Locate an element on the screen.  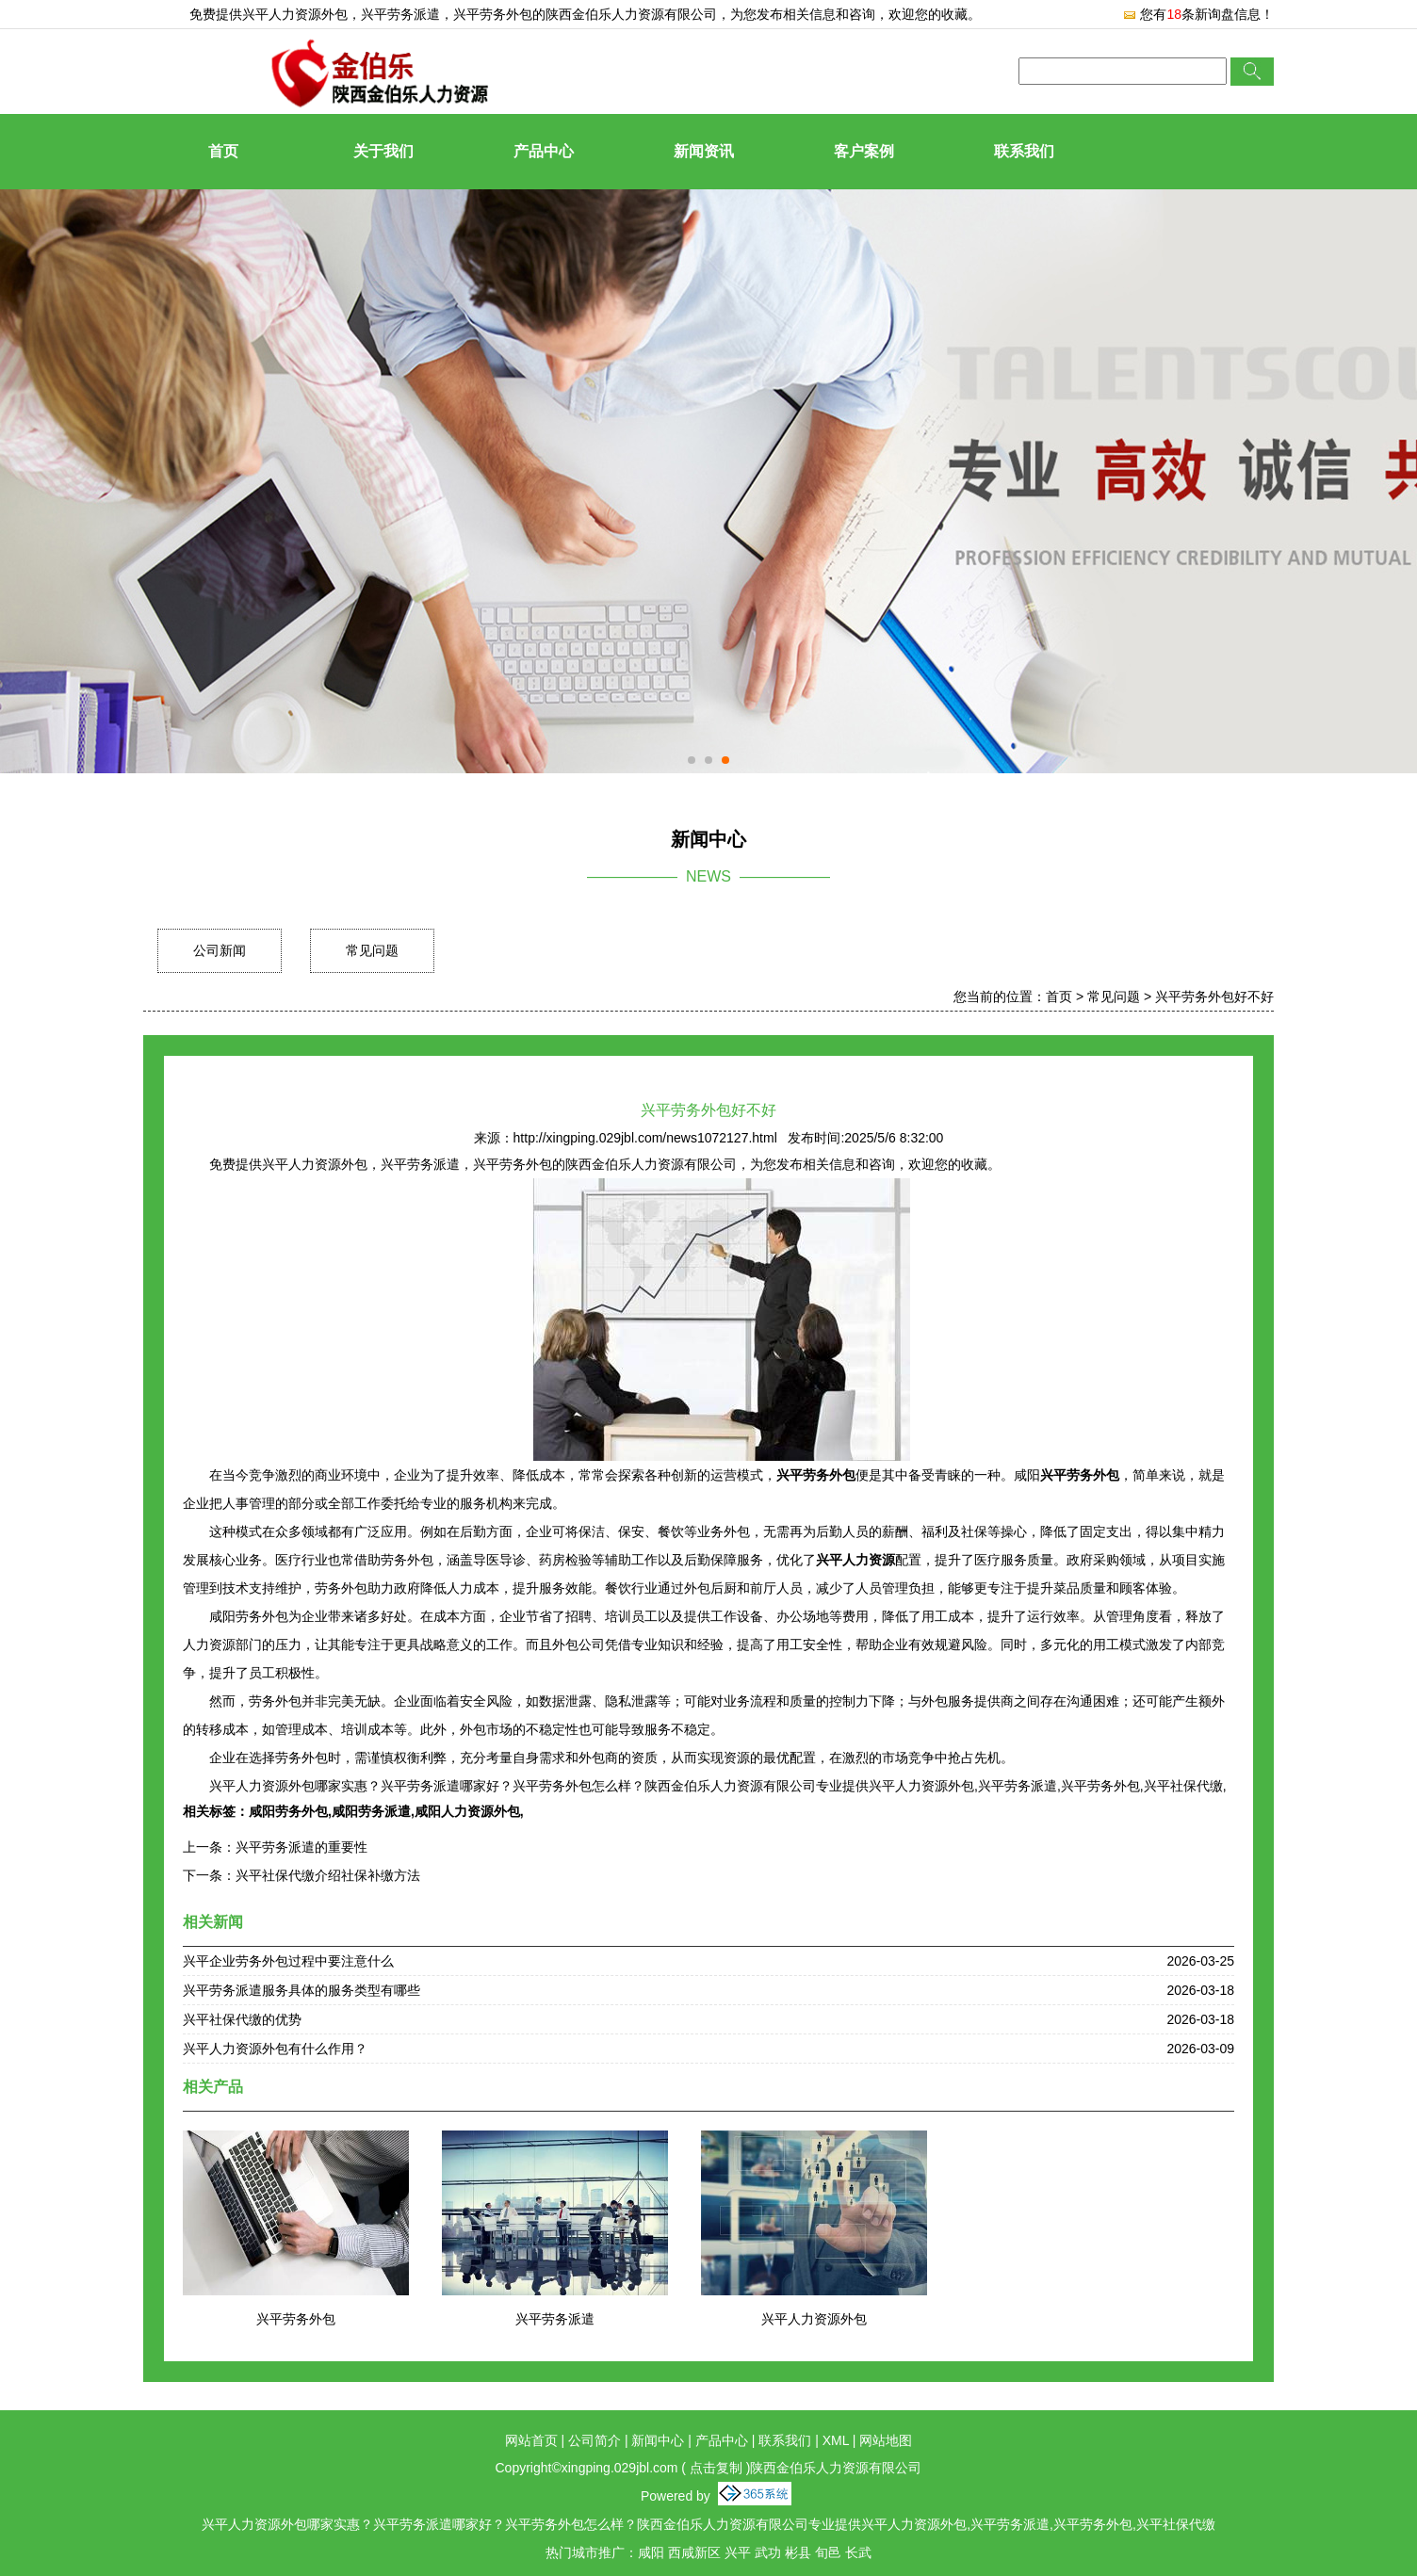
兴平人力资源外包 is located at coordinates (295, 14).